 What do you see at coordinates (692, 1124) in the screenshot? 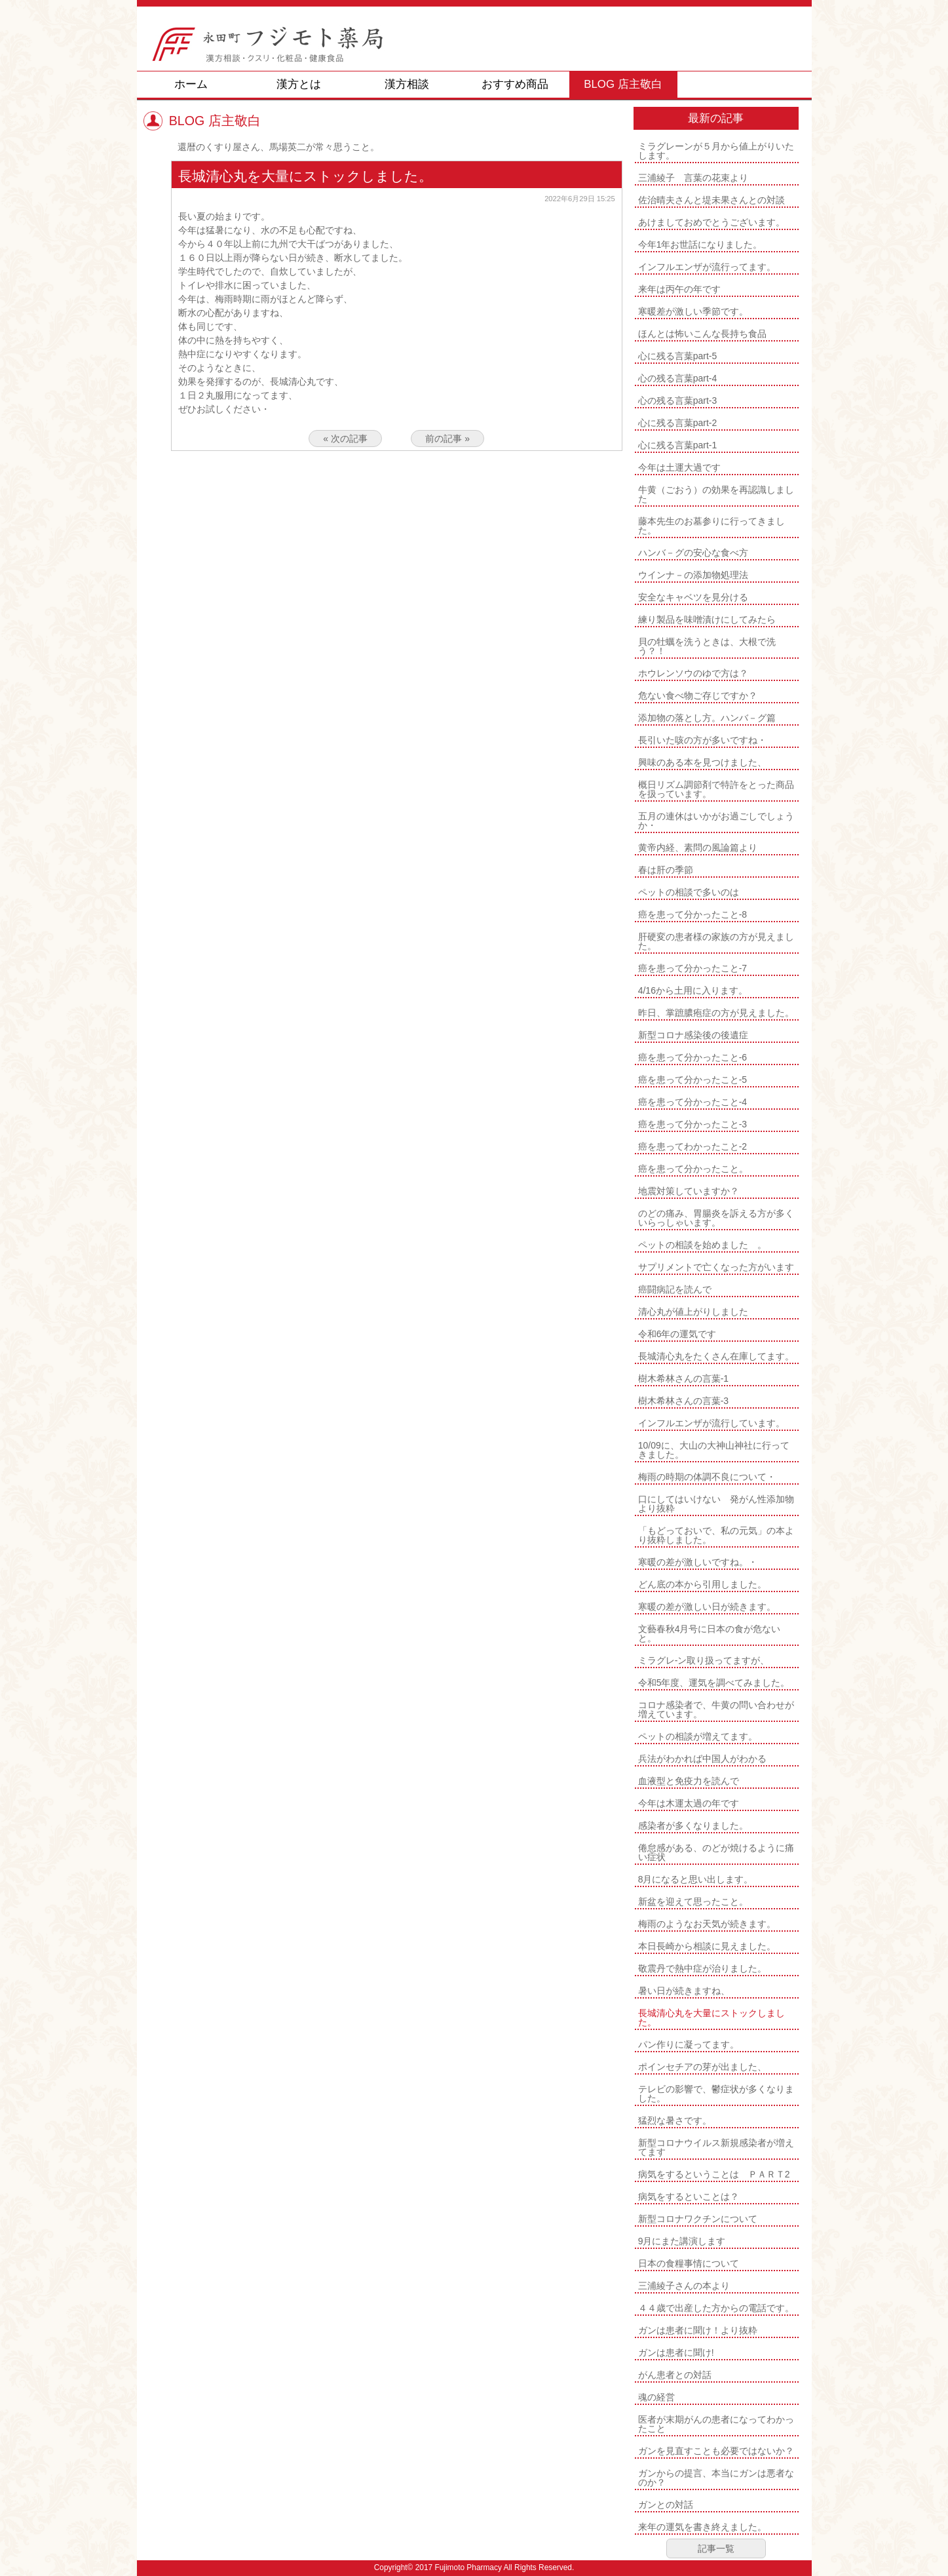
I see `癌を患って分かったこと-3` at bounding box center [692, 1124].